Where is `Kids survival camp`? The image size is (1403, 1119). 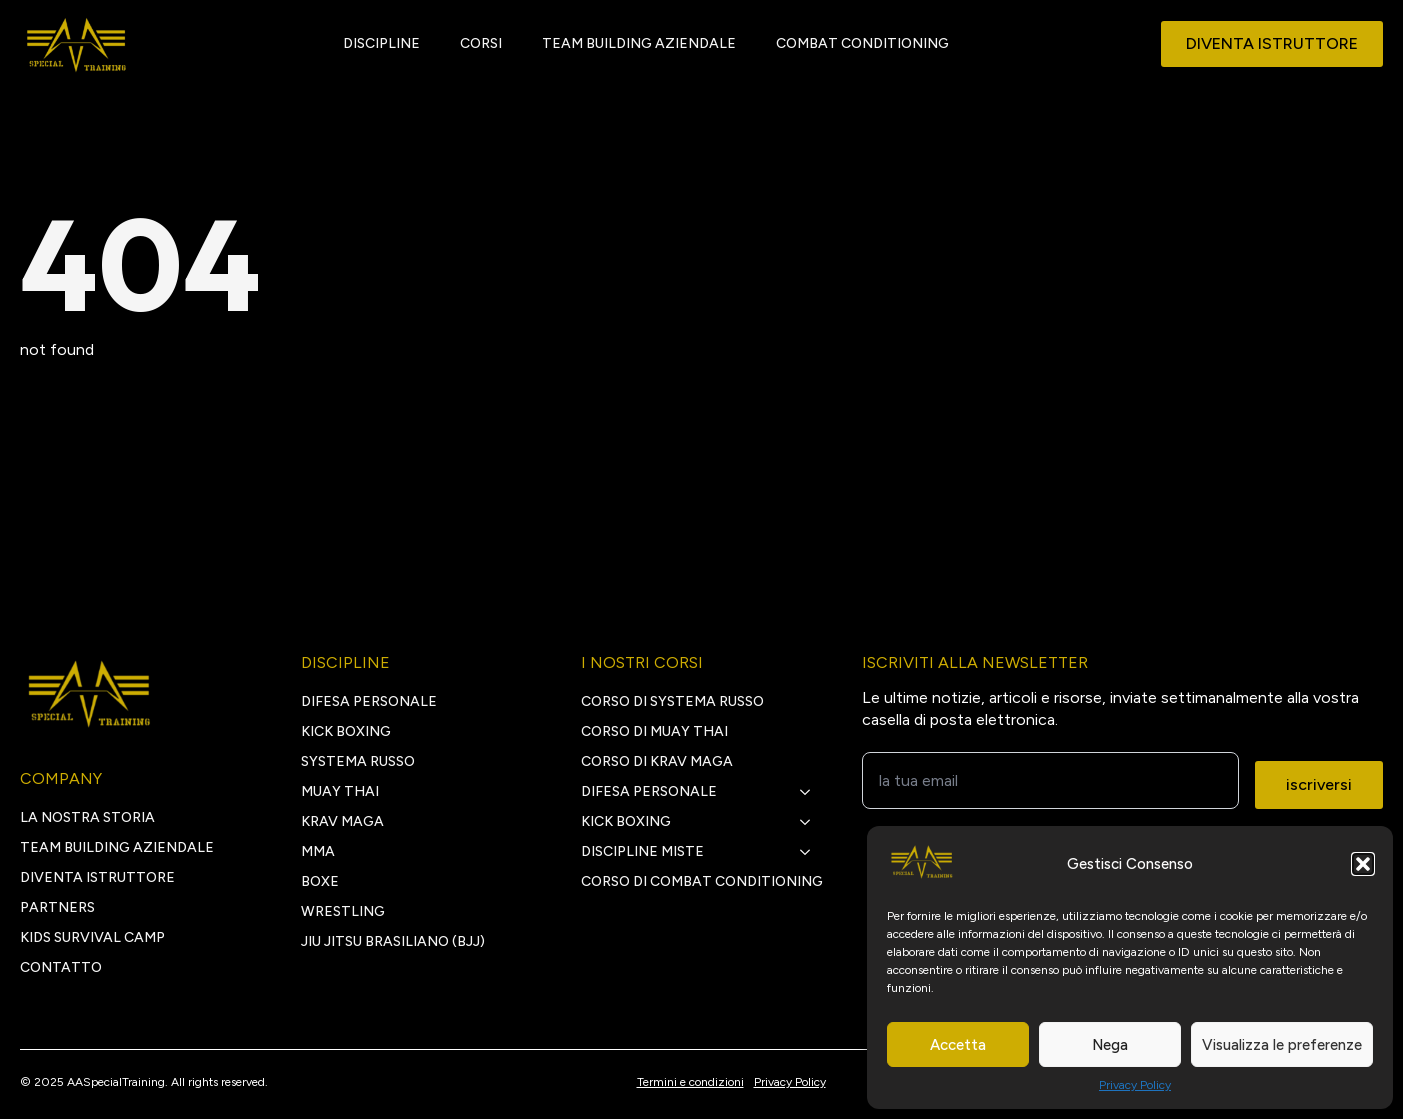
Kids survival camp is located at coordinates (92, 937).